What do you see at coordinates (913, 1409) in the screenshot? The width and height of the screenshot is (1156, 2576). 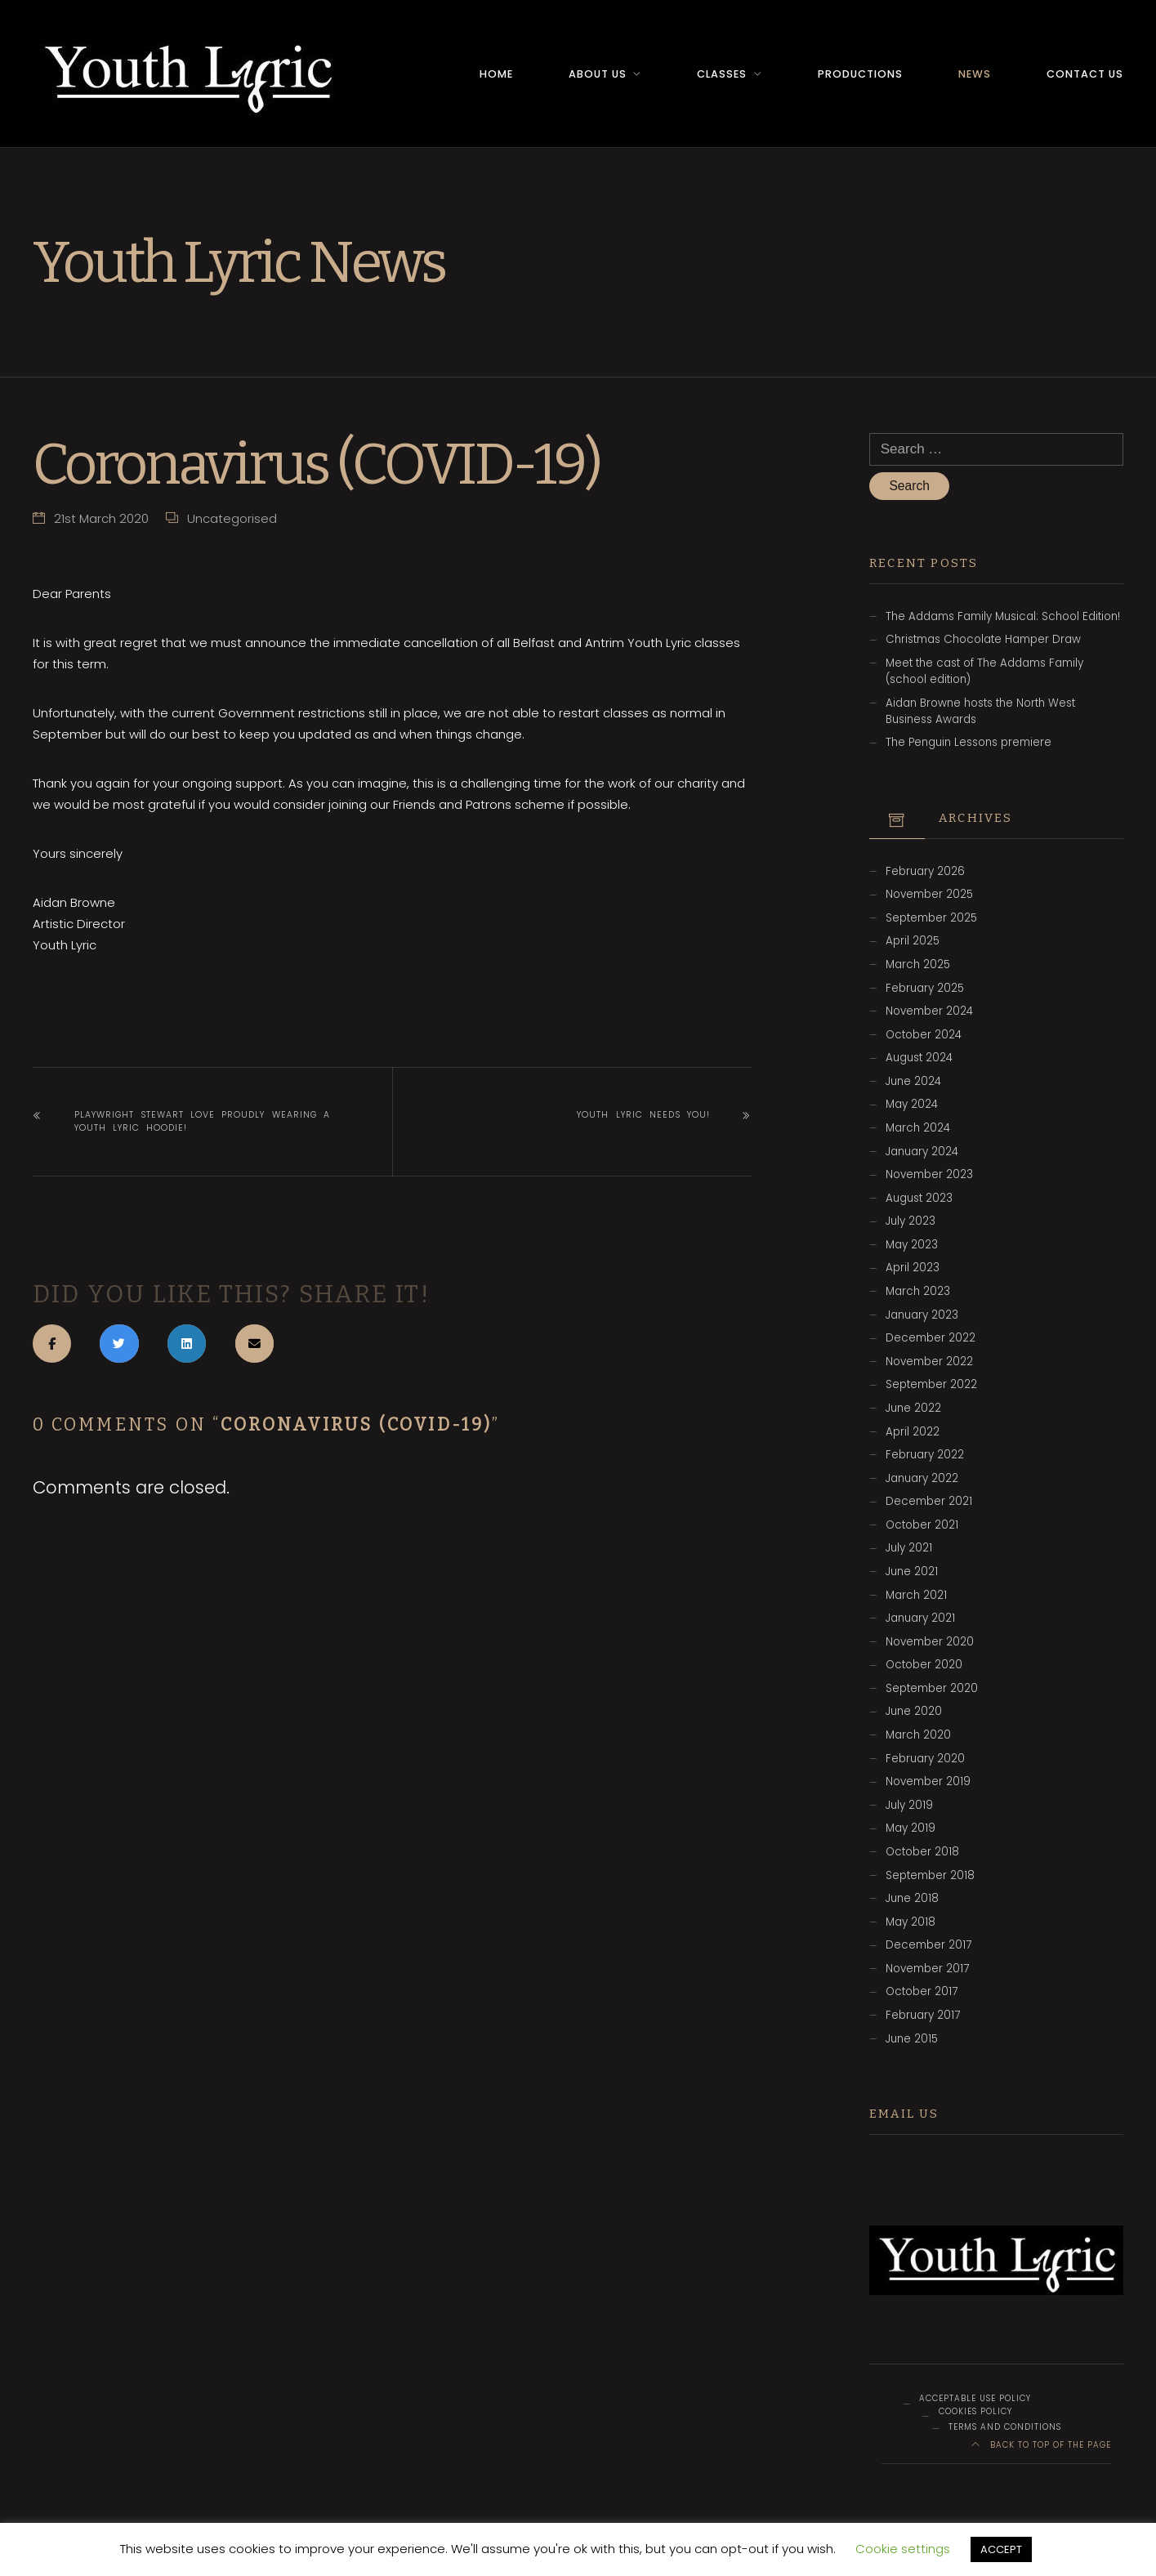 I see `June 2022` at bounding box center [913, 1409].